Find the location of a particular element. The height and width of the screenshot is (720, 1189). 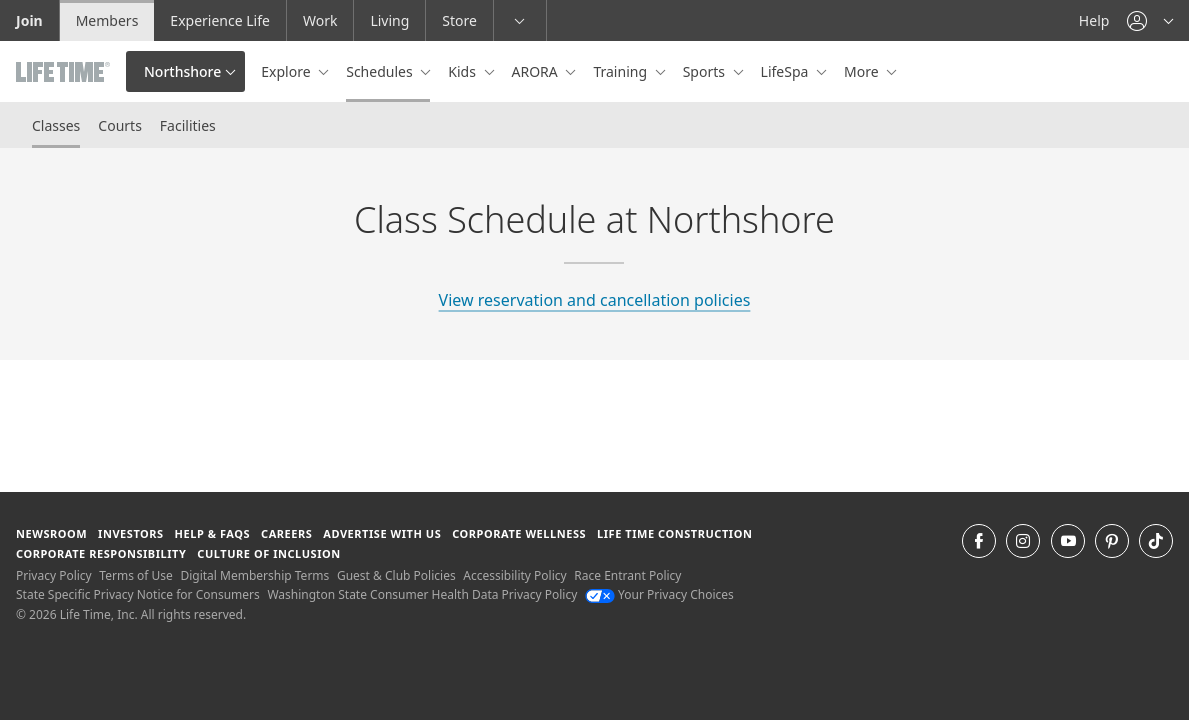

Training [button] is located at coordinates (621, 71).